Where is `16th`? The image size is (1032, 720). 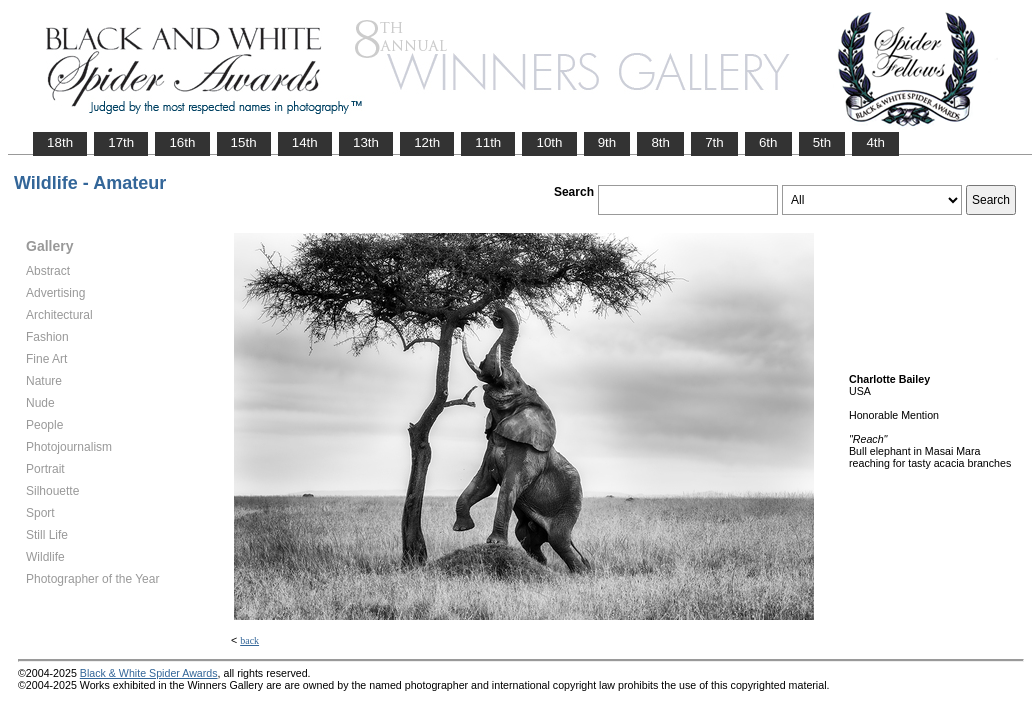 16th is located at coordinates (182, 142).